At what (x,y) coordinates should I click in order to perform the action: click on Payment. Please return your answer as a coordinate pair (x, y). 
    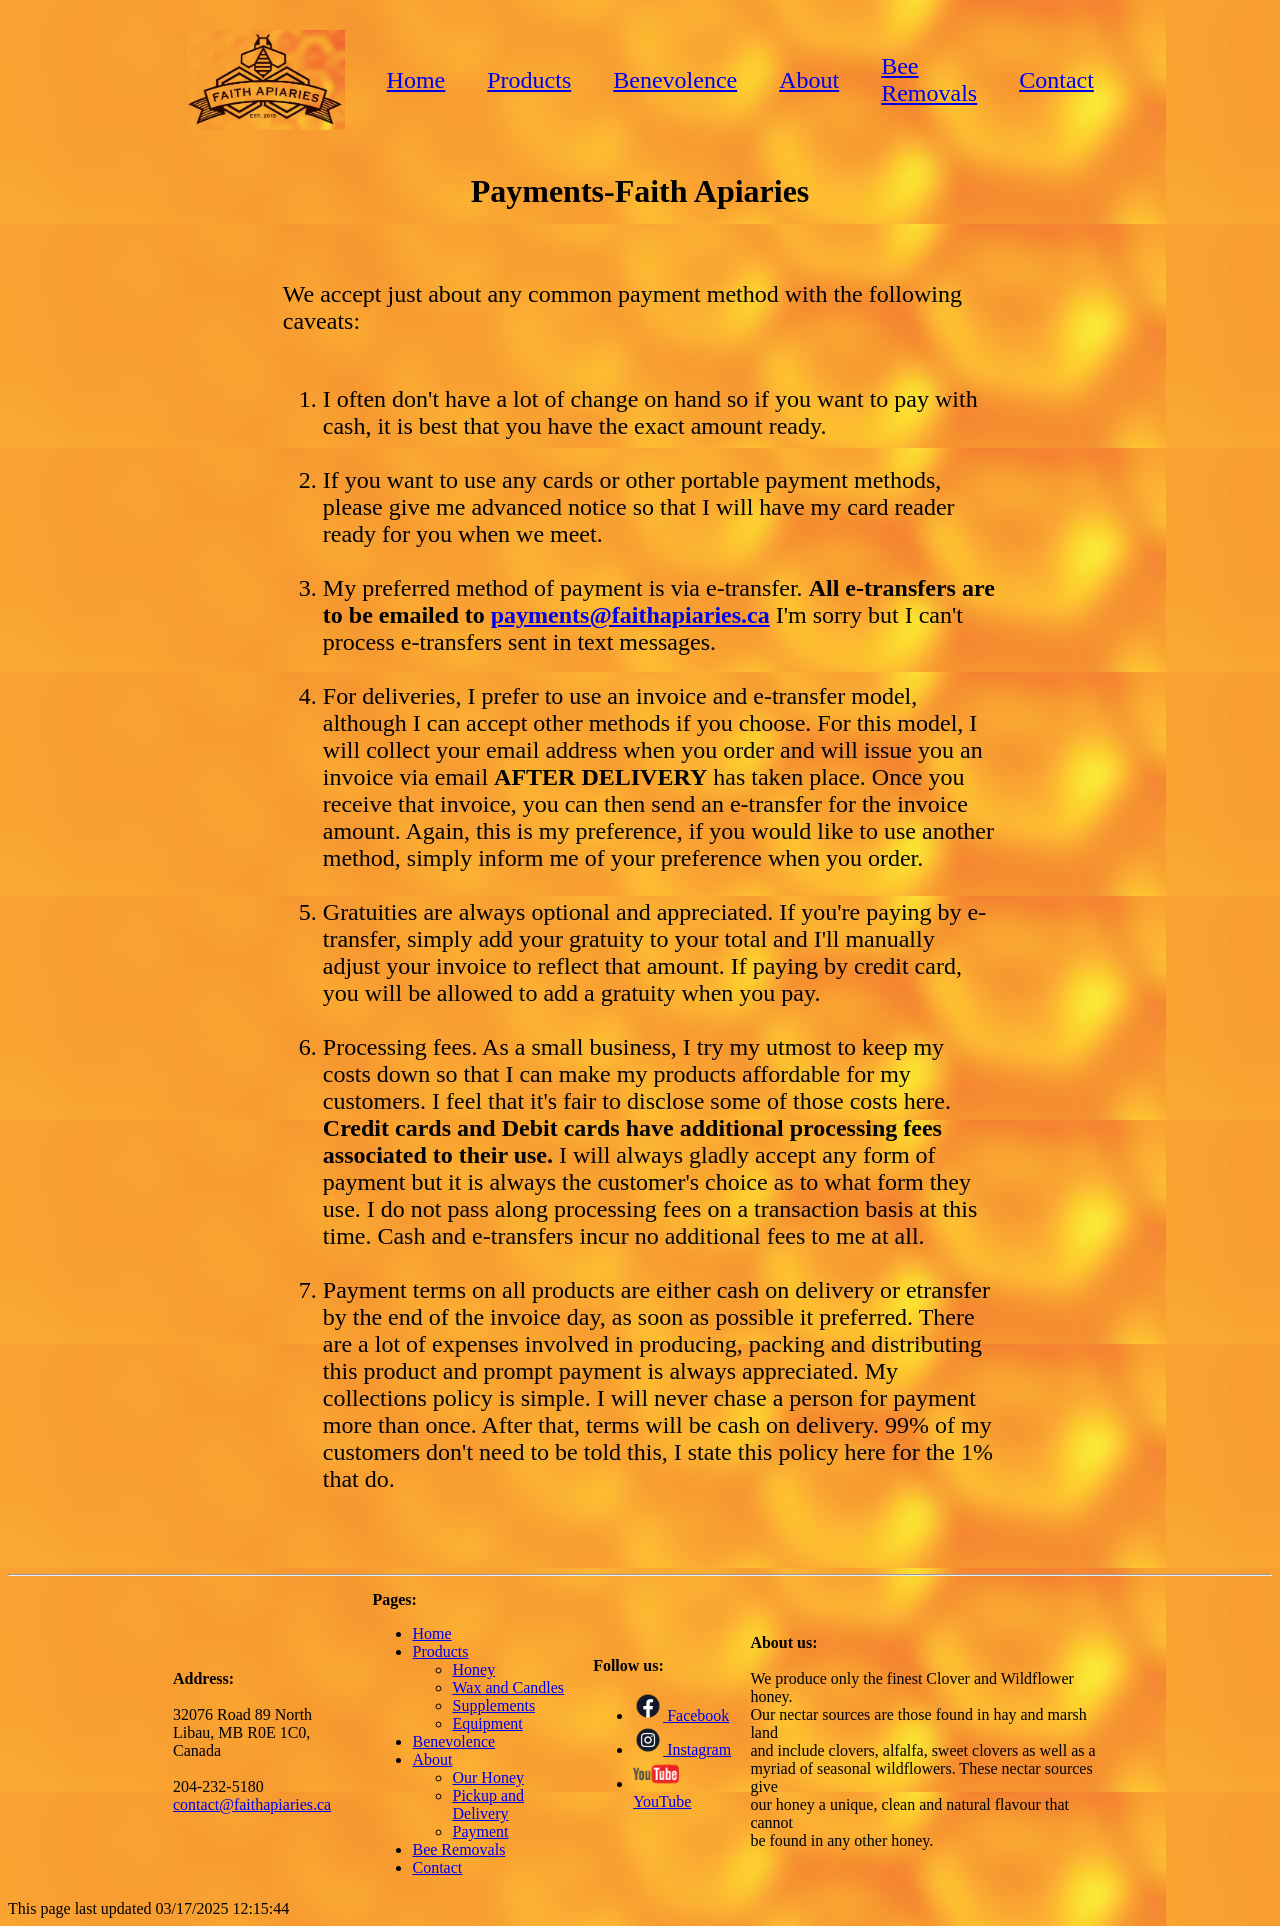
    Looking at the image, I should click on (480, 1831).